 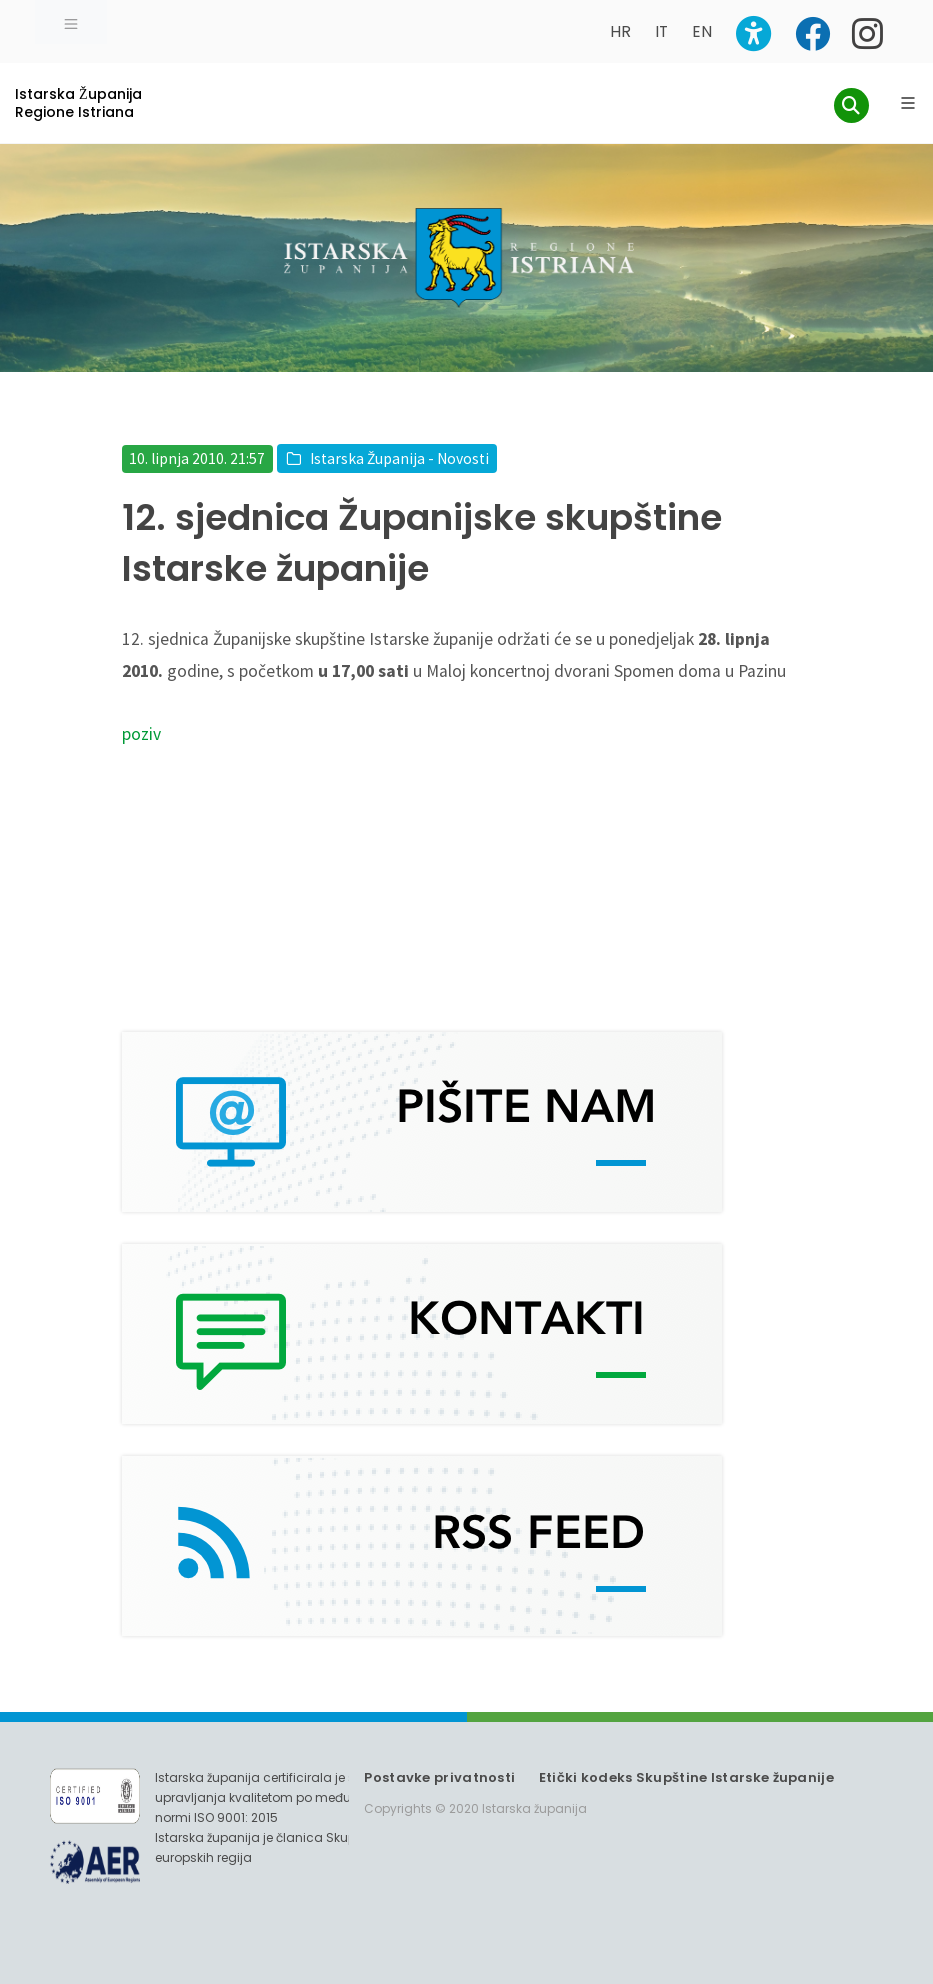 I want to click on Etički kodeks Skupštine Istarske županije, so click(x=686, y=1777).